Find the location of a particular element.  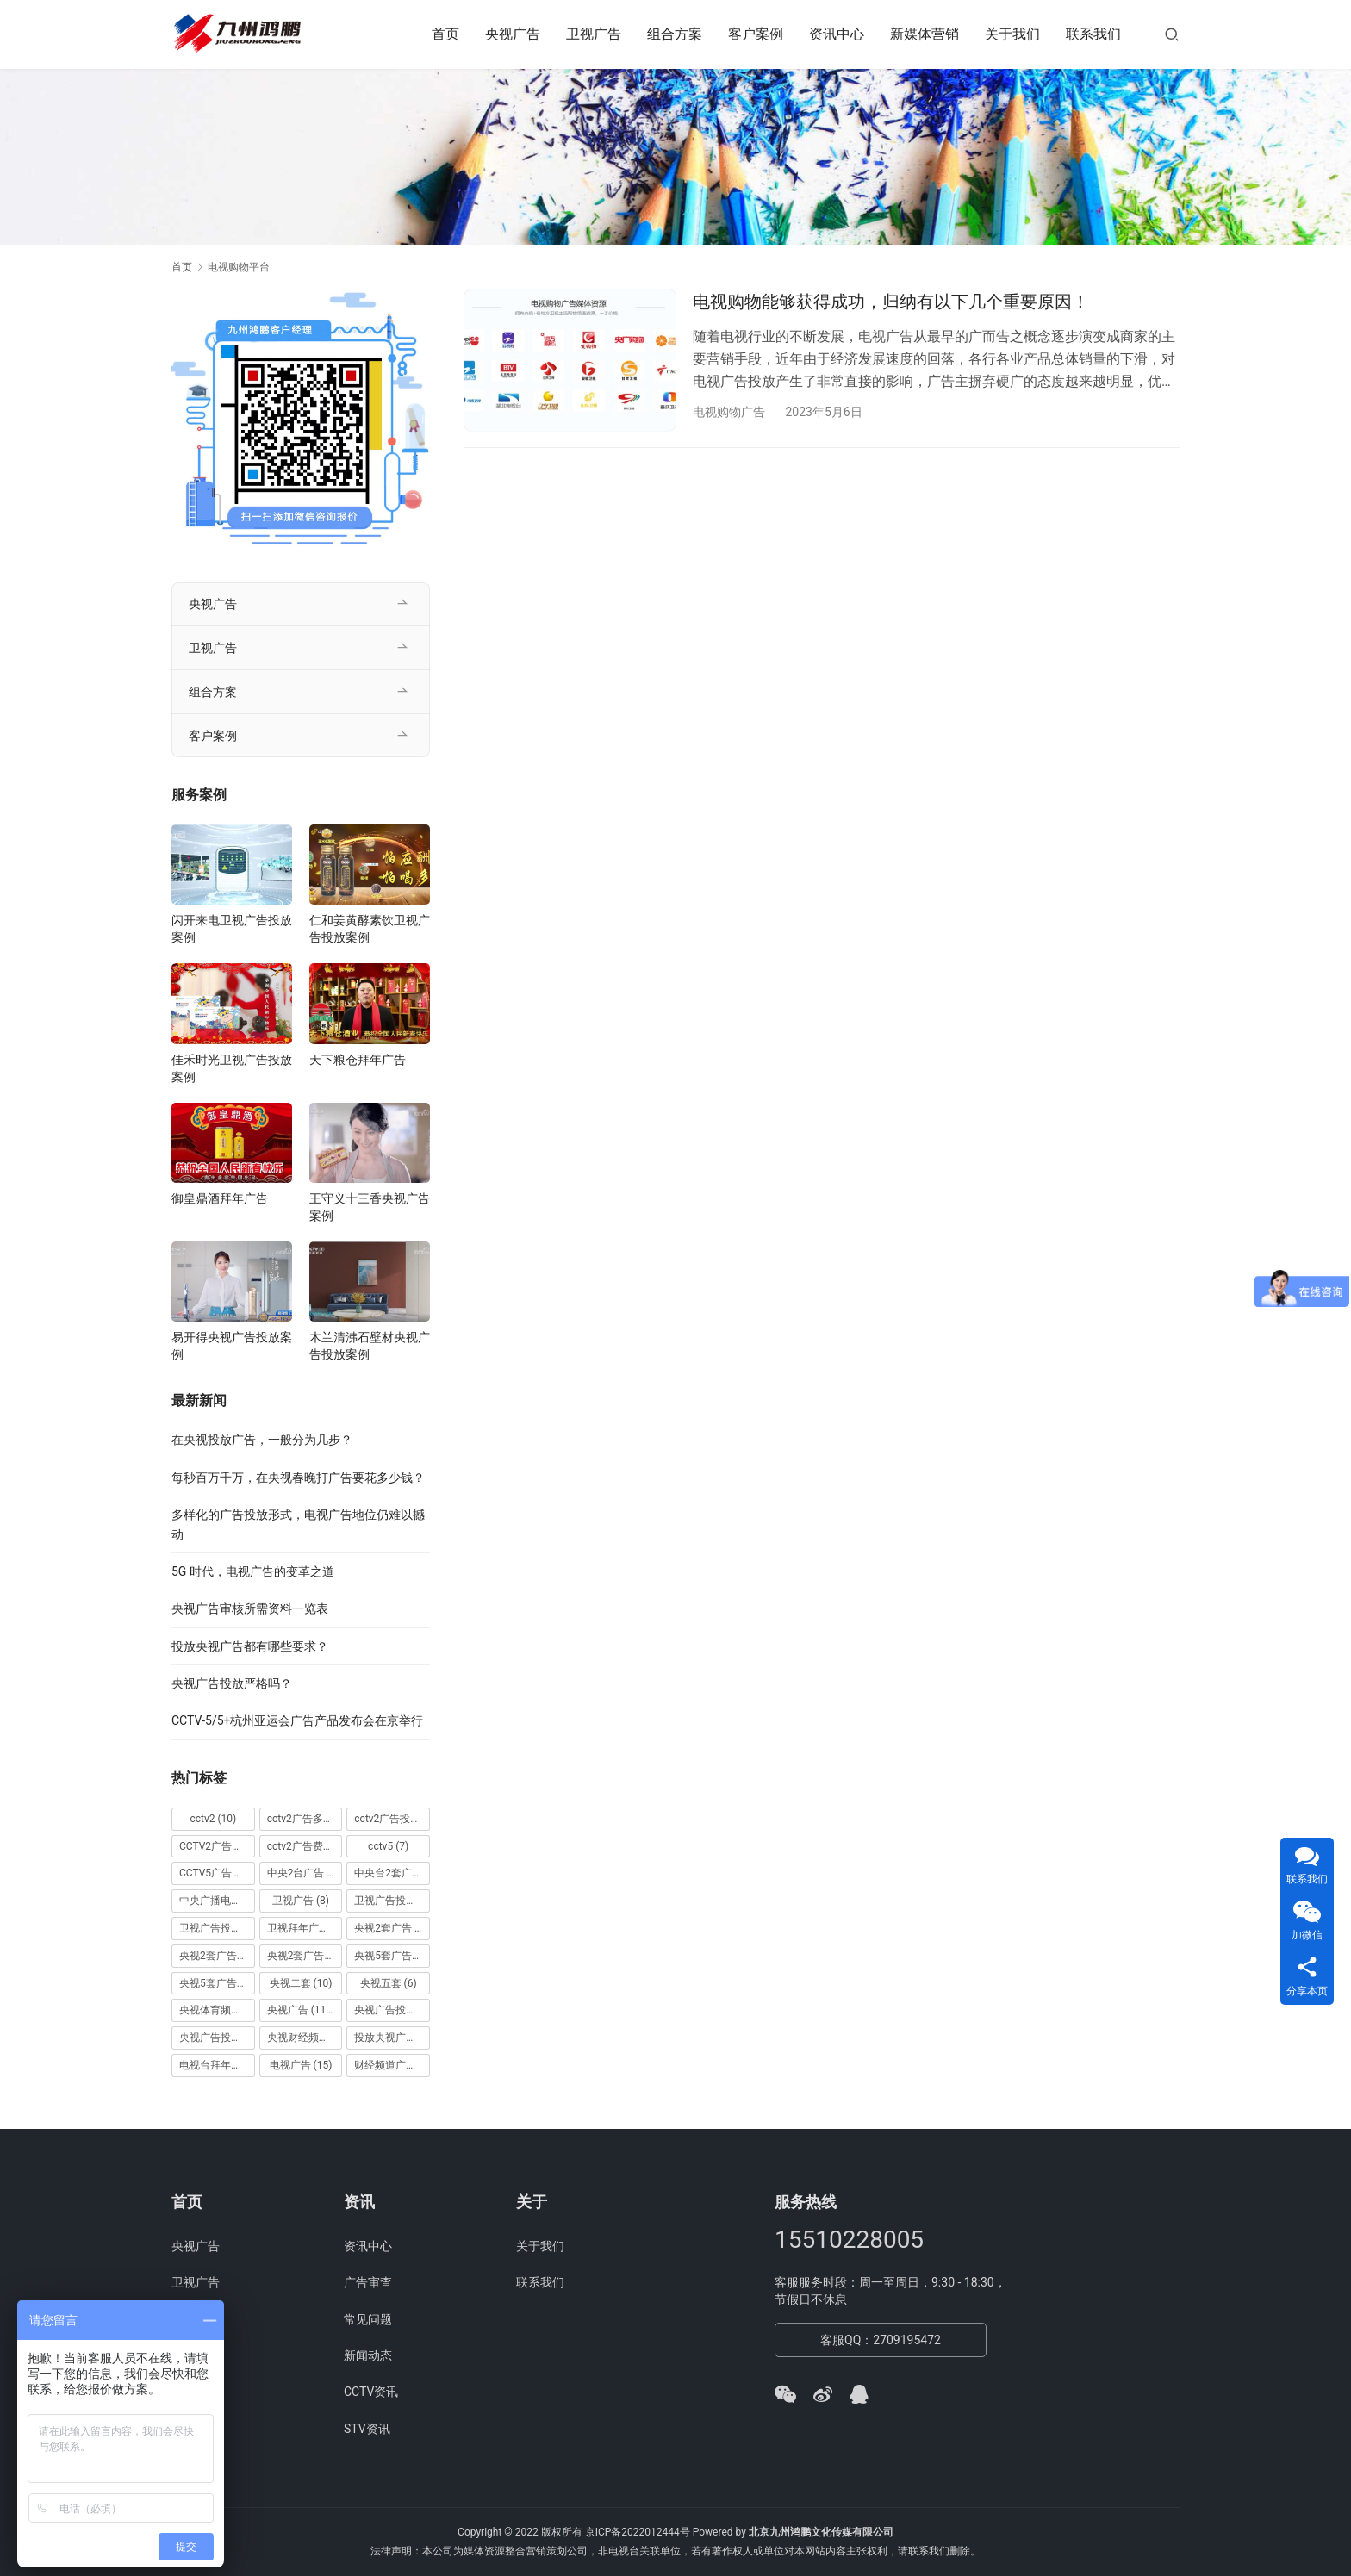

天下粮仓拜年广告 is located at coordinates (357, 1060).